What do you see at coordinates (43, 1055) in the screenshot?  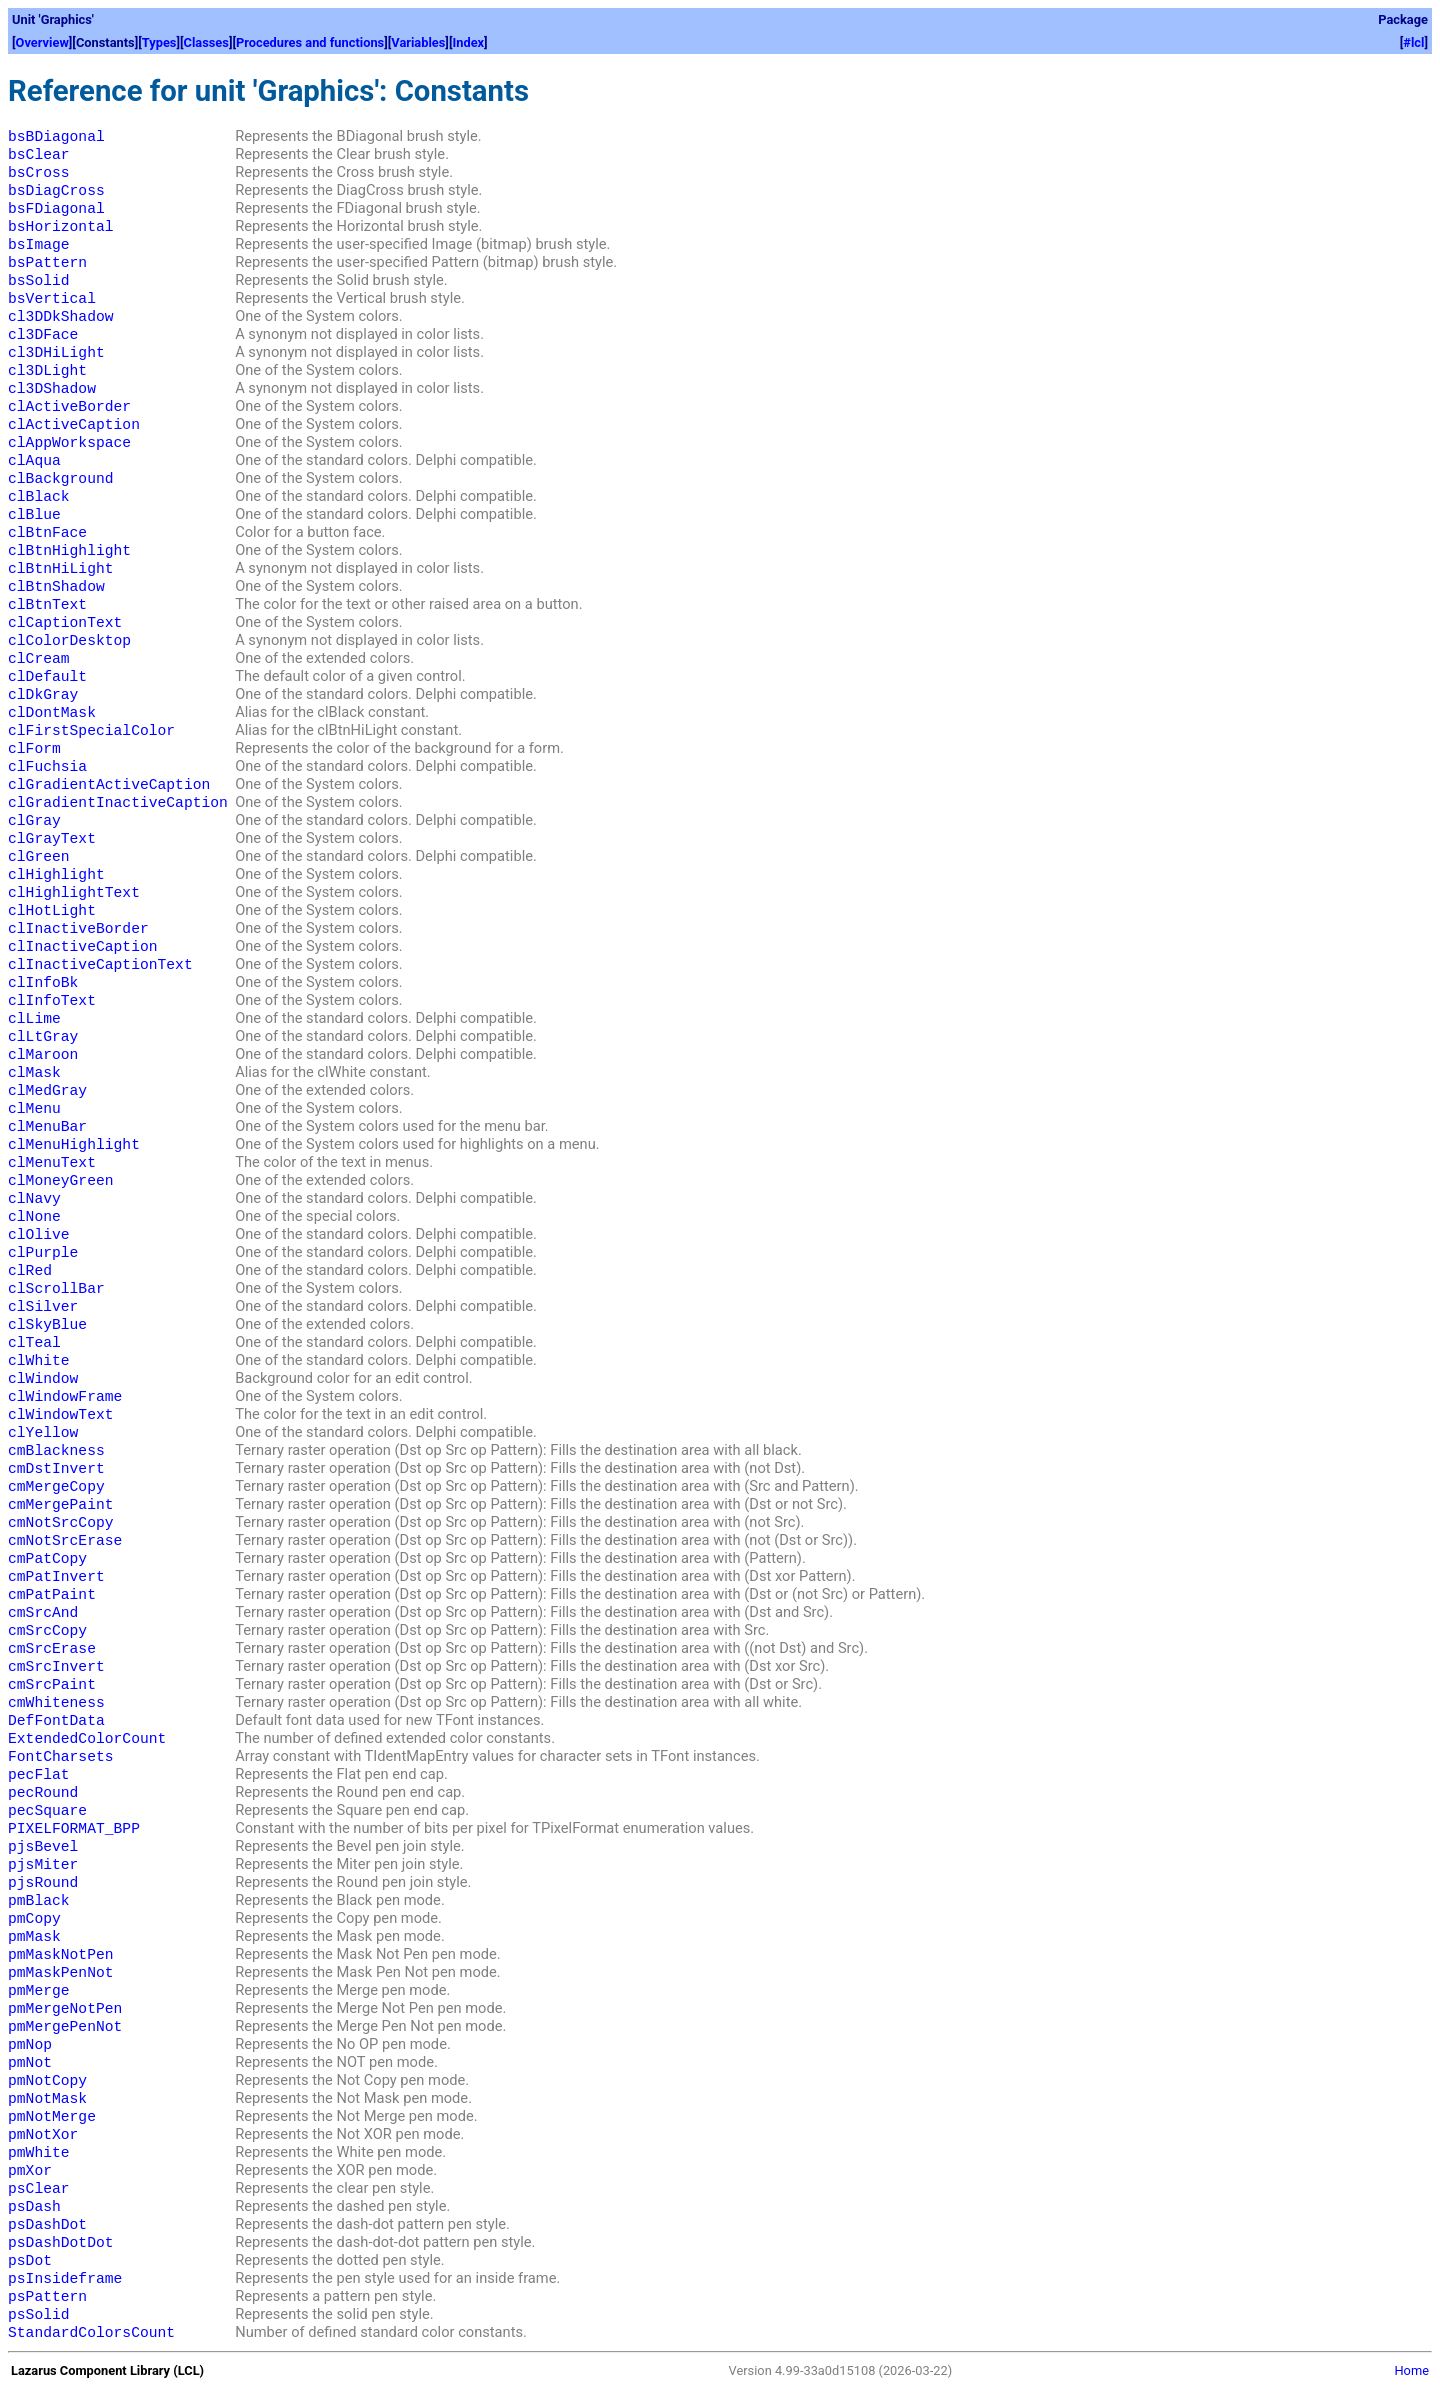 I see `clMaroon` at bounding box center [43, 1055].